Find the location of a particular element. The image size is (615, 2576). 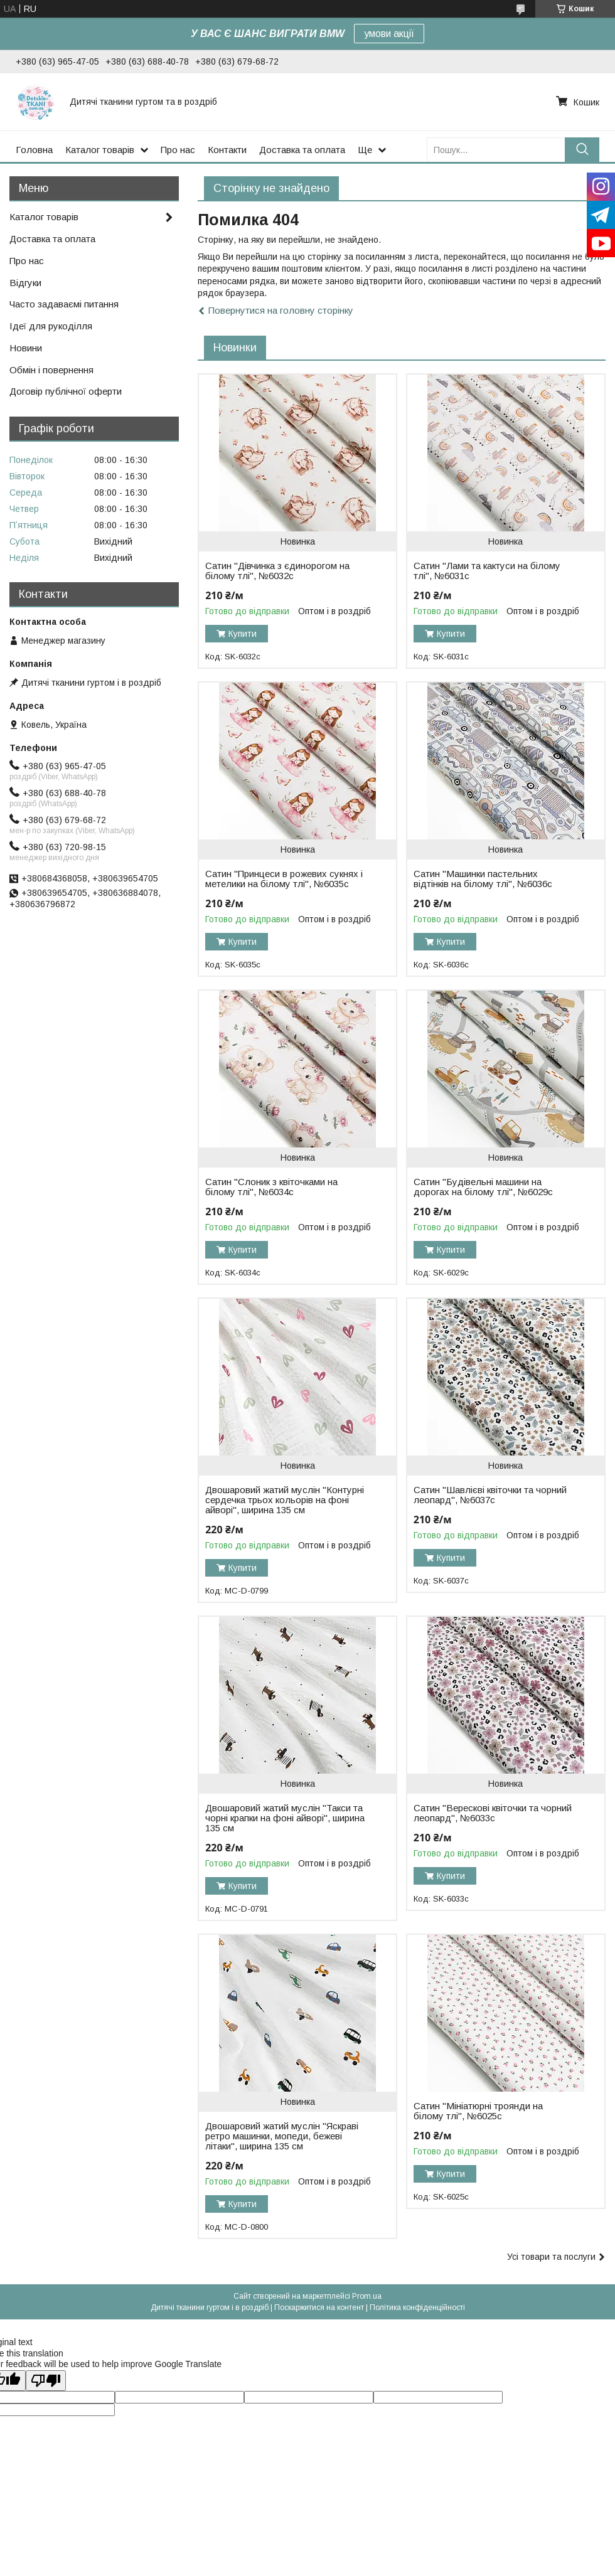

Часто задаваємі питання is located at coordinates (64, 304).